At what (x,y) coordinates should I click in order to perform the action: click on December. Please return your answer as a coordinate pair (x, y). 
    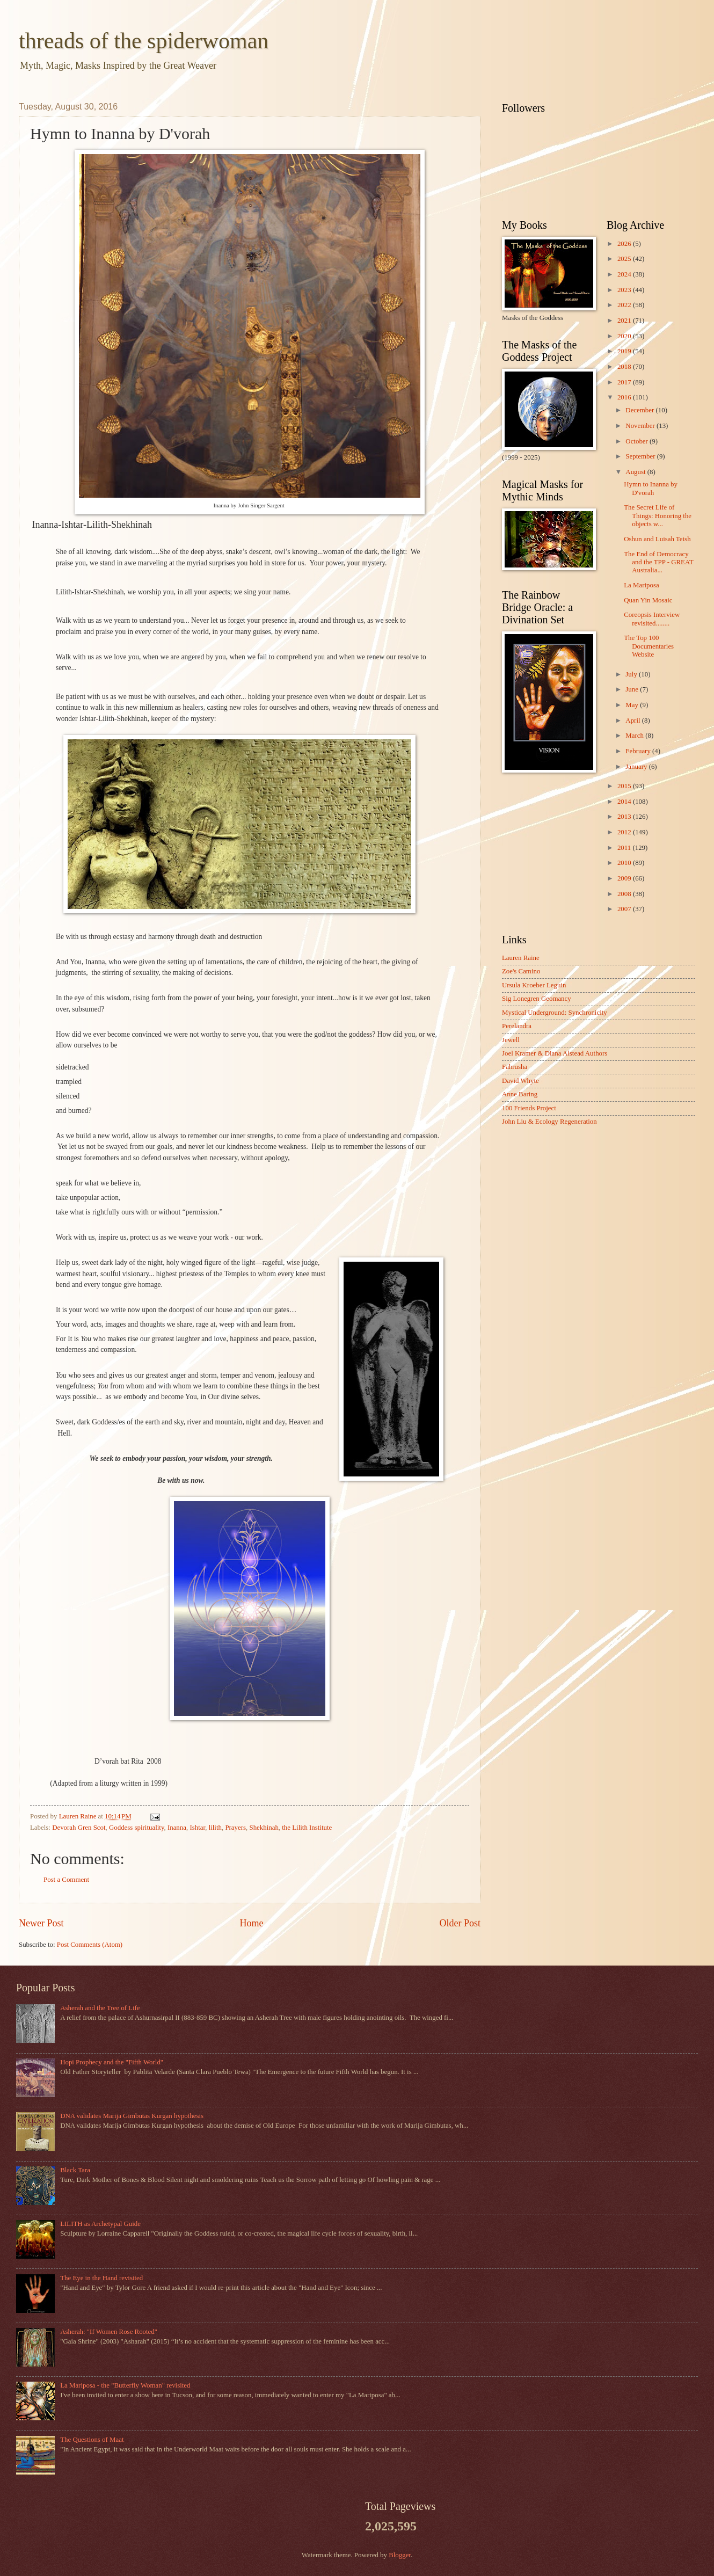
    Looking at the image, I should click on (640, 410).